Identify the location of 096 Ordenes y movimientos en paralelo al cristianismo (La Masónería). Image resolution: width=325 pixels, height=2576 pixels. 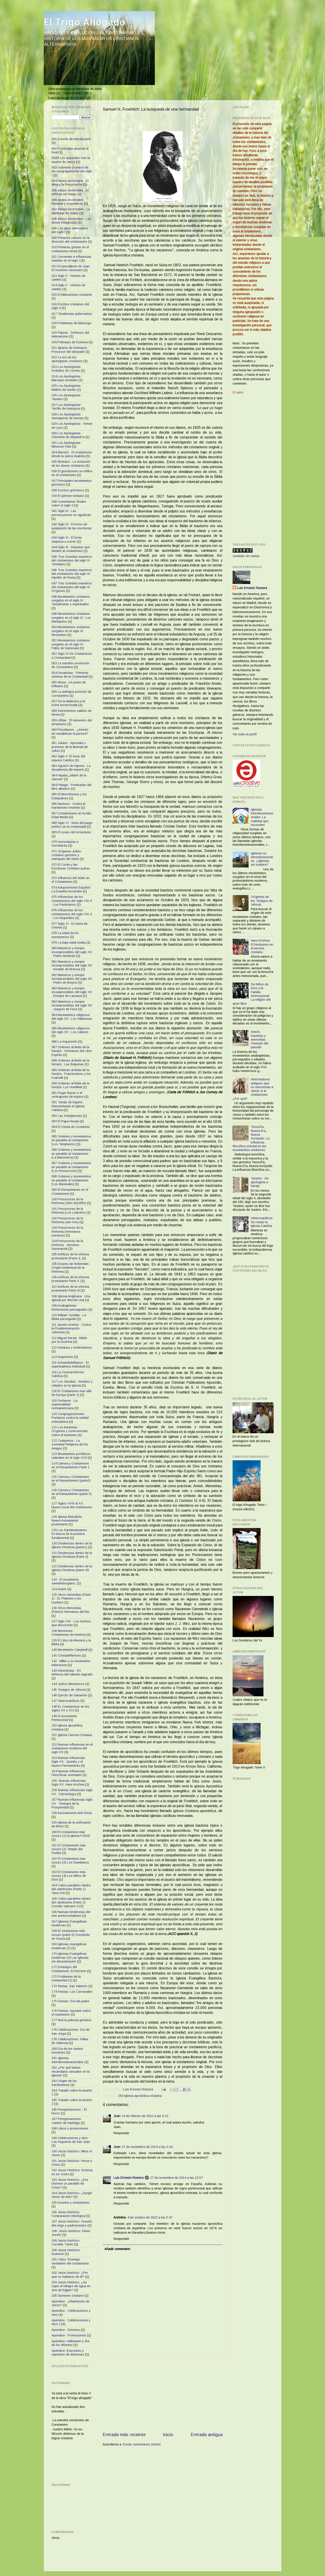
(71, 1153).